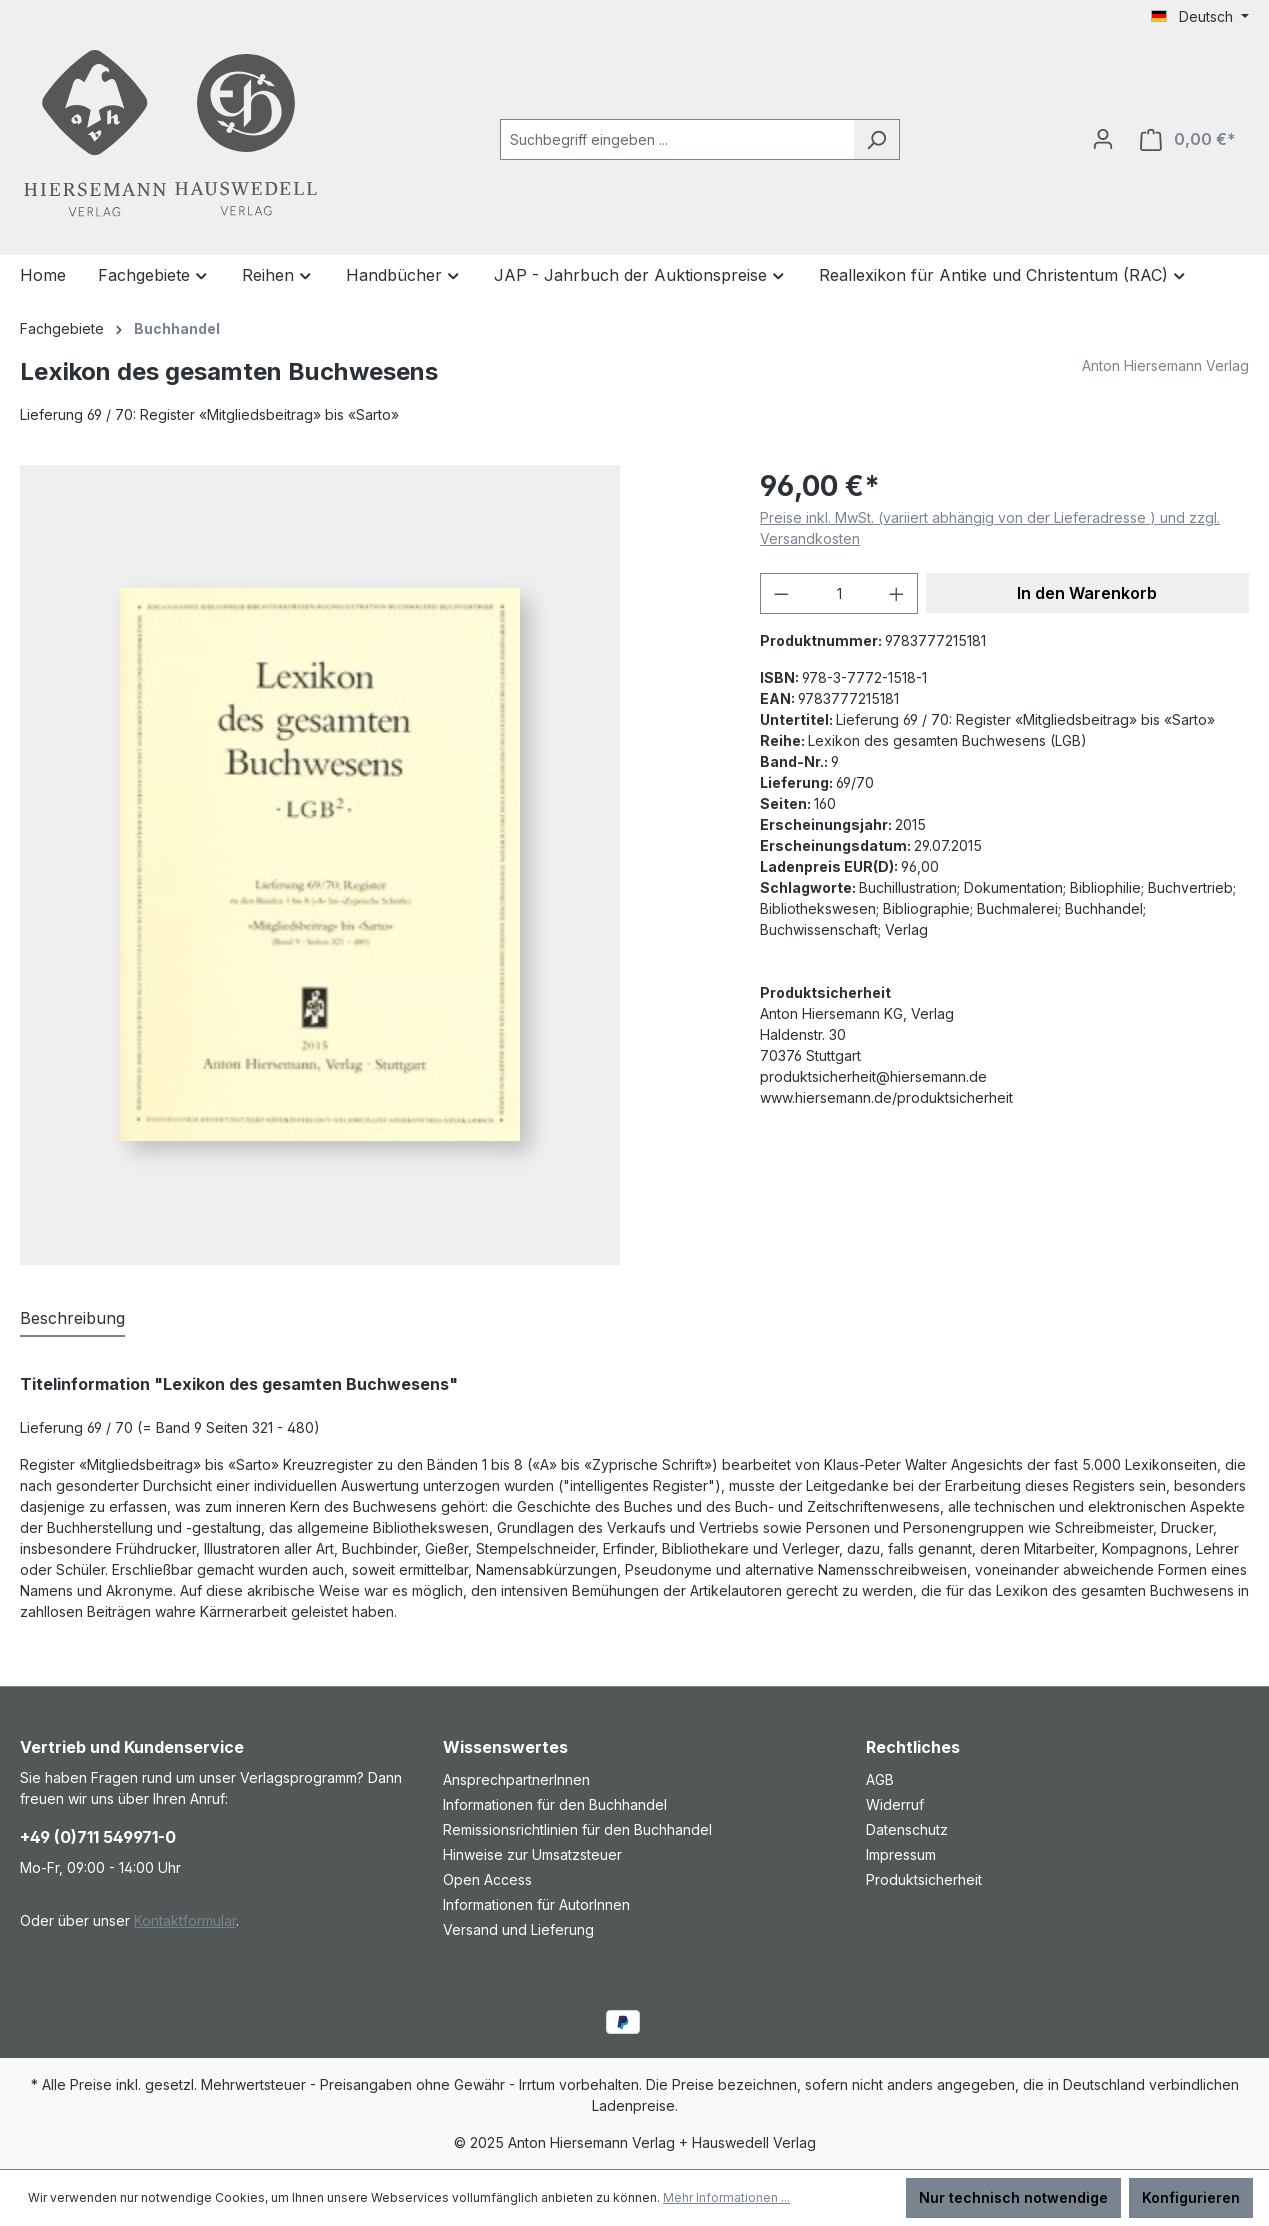 The width and height of the screenshot is (1269, 2226). What do you see at coordinates (487, 1879) in the screenshot?
I see `Open Access` at bounding box center [487, 1879].